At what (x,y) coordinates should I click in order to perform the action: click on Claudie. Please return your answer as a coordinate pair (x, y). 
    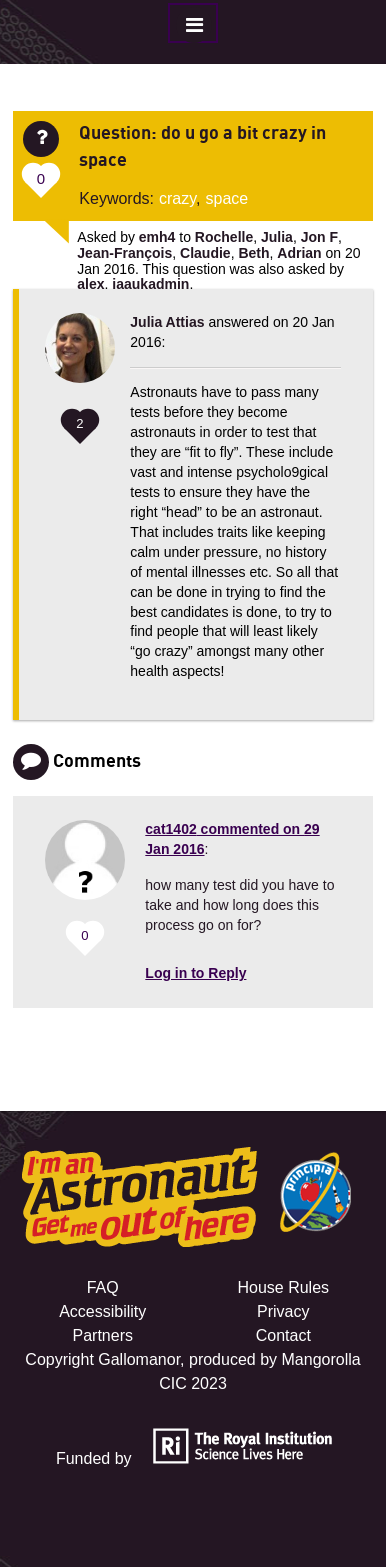
    Looking at the image, I should click on (205, 253).